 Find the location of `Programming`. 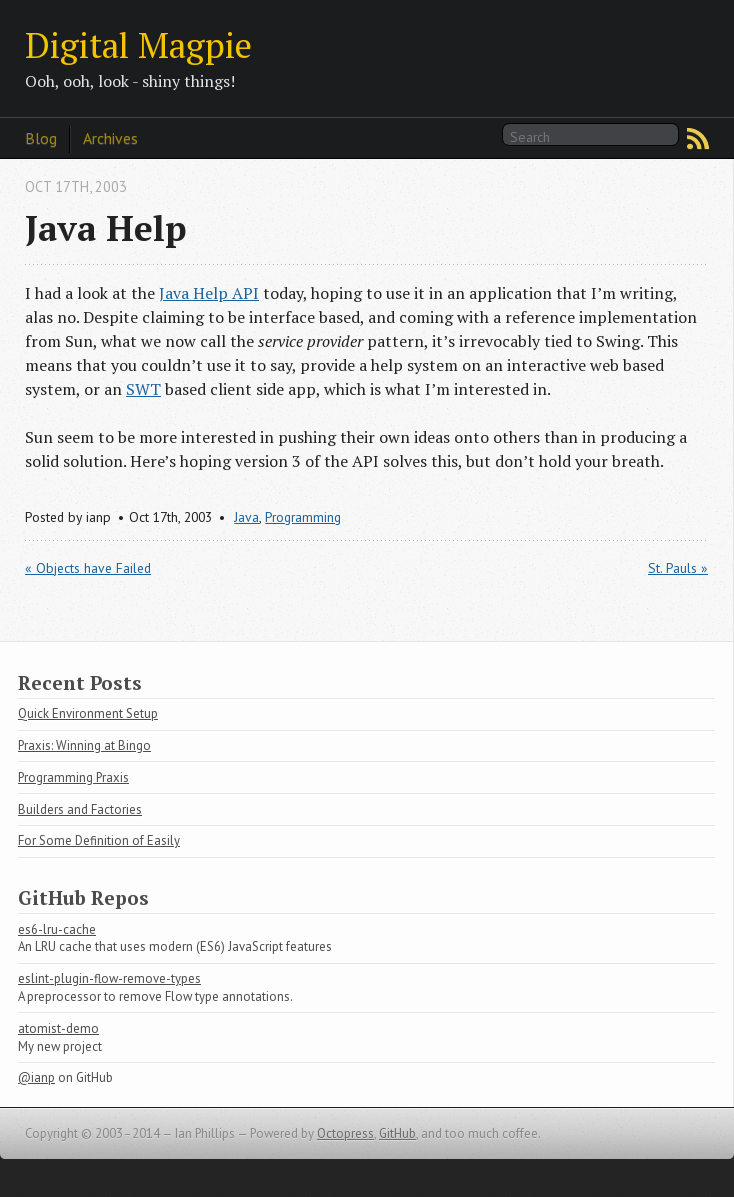

Programming is located at coordinates (303, 517).